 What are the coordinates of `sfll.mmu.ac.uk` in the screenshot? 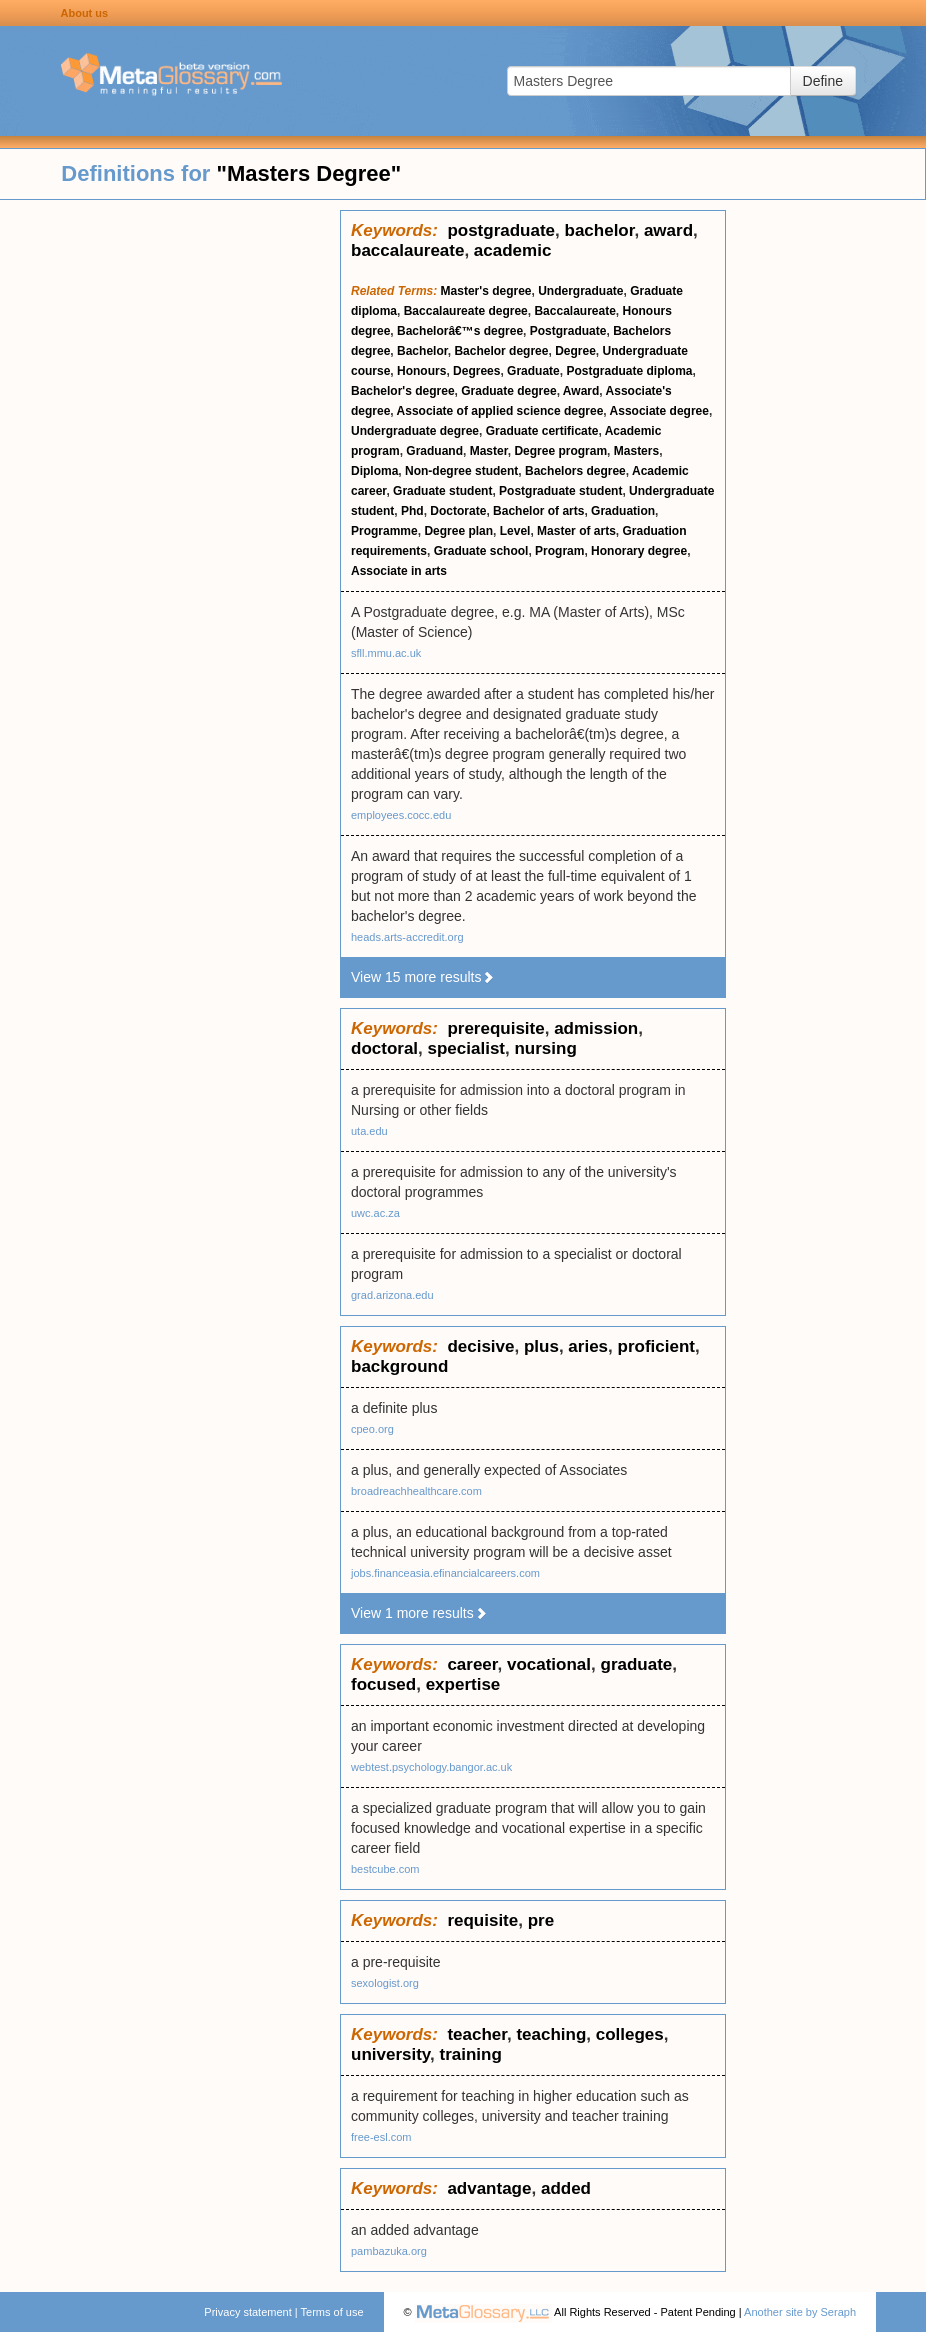 It's located at (386, 653).